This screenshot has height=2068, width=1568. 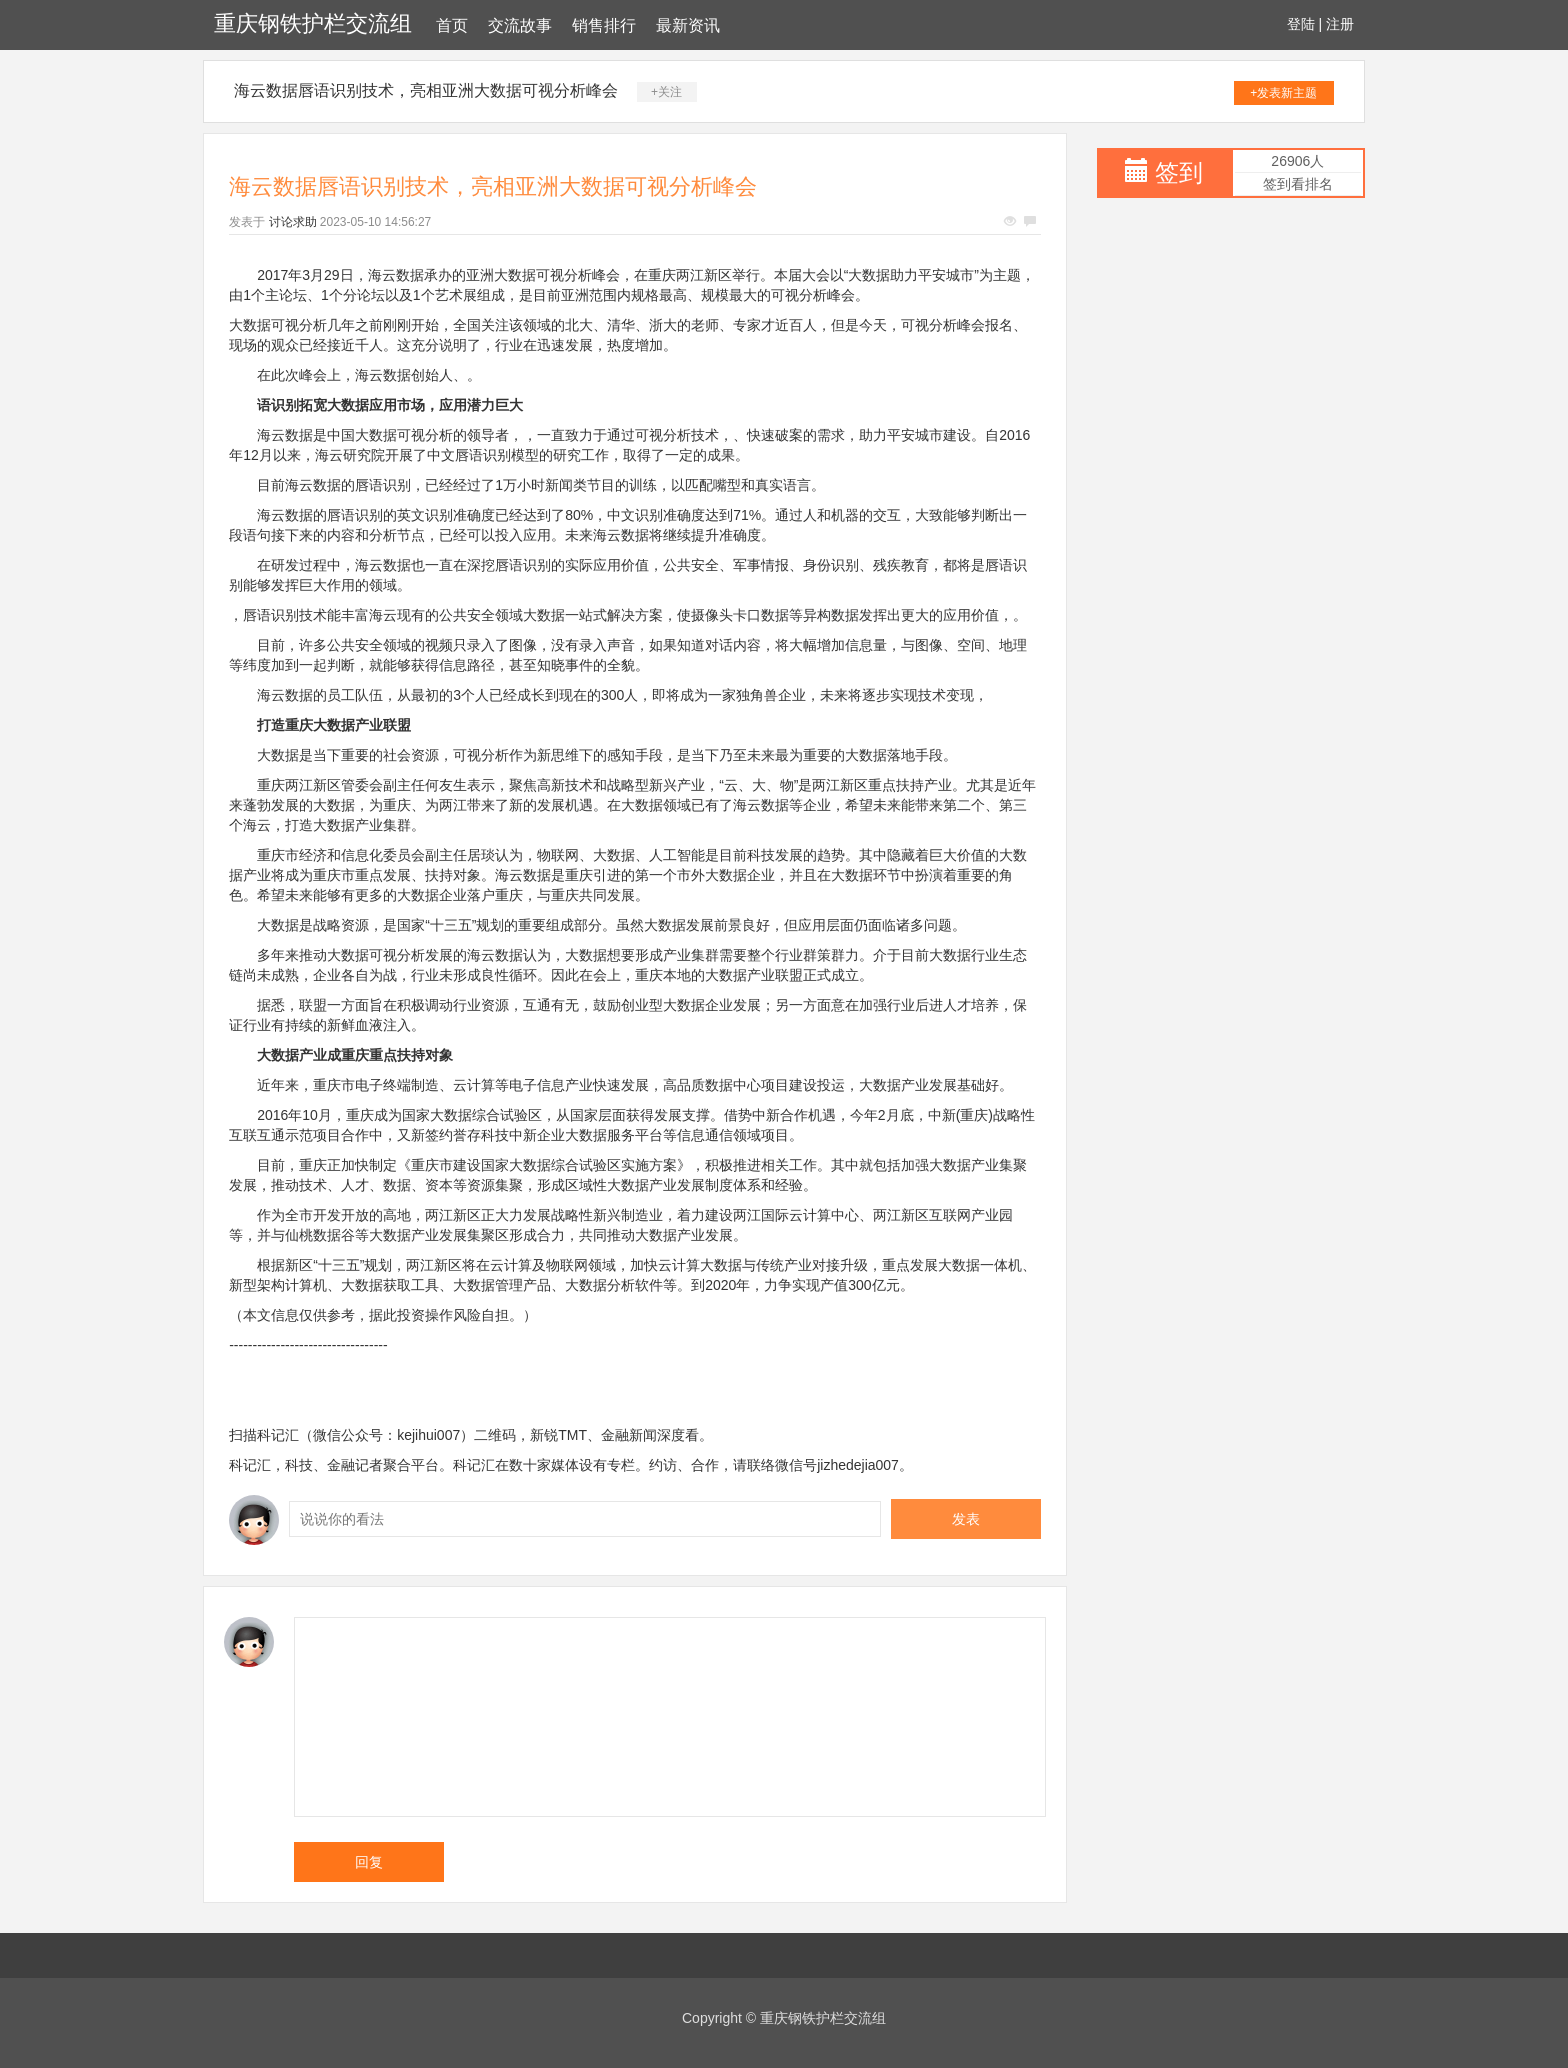 What do you see at coordinates (604, 25) in the screenshot?
I see `销售排行` at bounding box center [604, 25].